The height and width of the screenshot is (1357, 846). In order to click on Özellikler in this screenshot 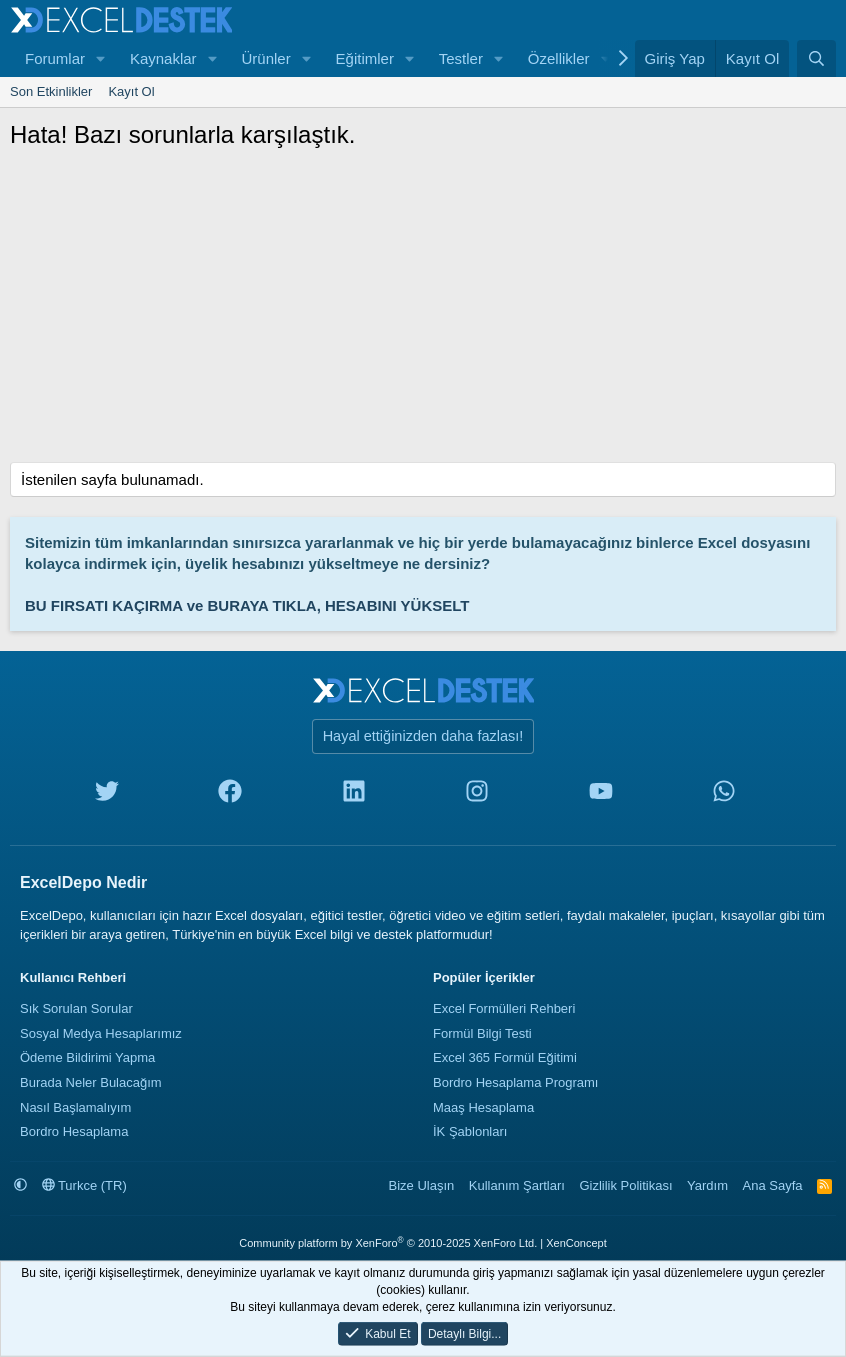, I will do `click(559, 58)`.